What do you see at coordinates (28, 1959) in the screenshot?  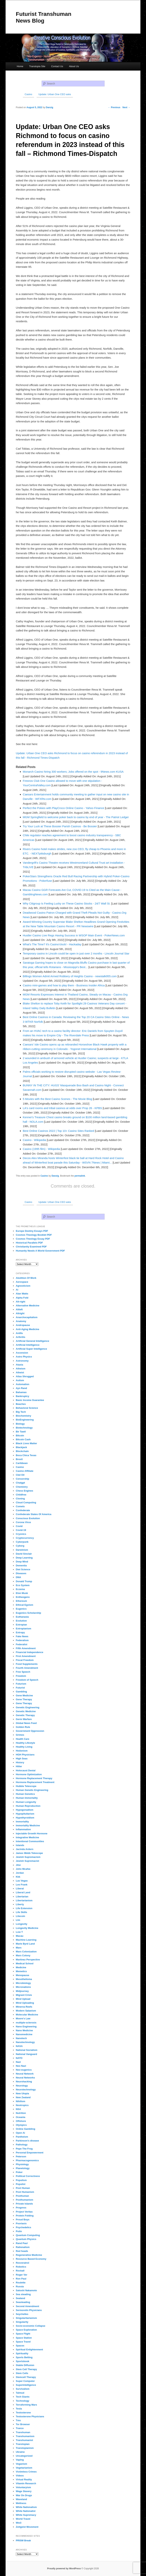 I see `Martinez Perspective` at bounding box center [28, 1959].